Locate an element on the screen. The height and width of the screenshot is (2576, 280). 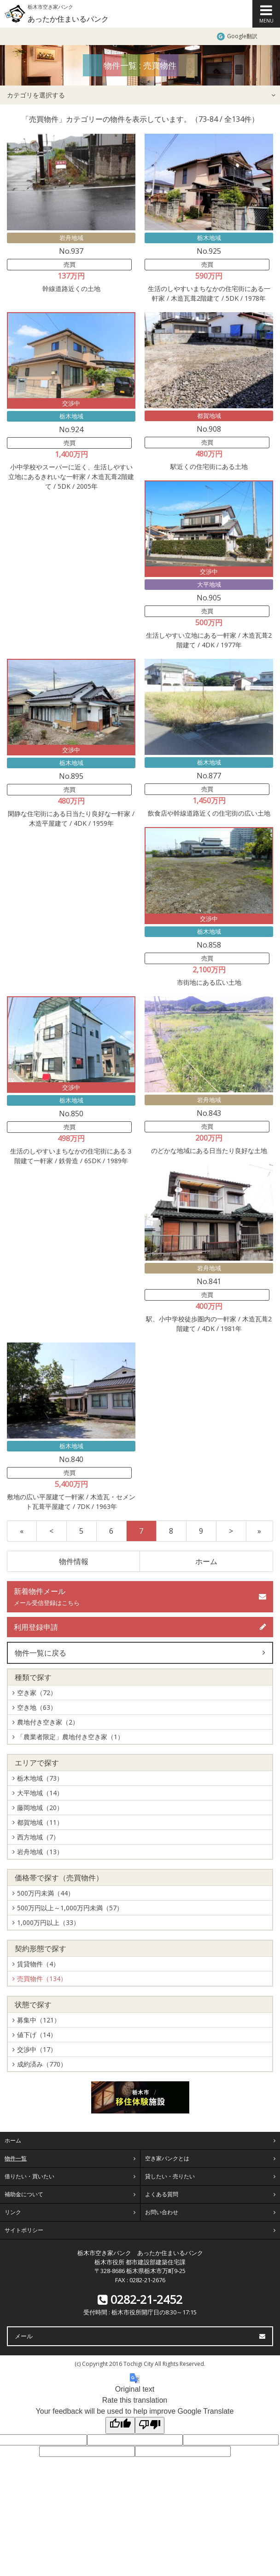
[Poor translation] is located at coordinates (149, 2425).